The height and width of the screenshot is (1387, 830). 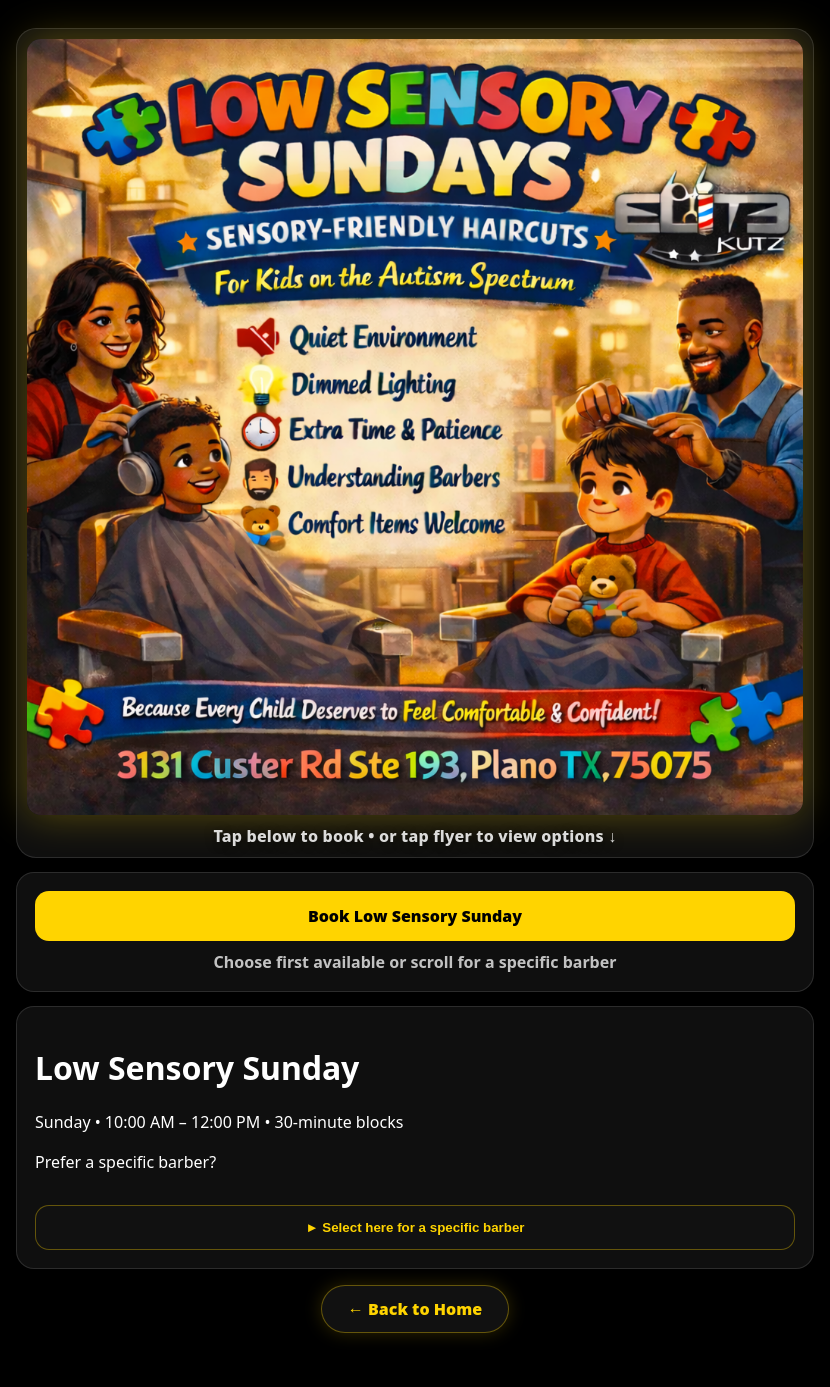 I want to click on ► Select here for a specific barber, so click(x=414, y=1227).